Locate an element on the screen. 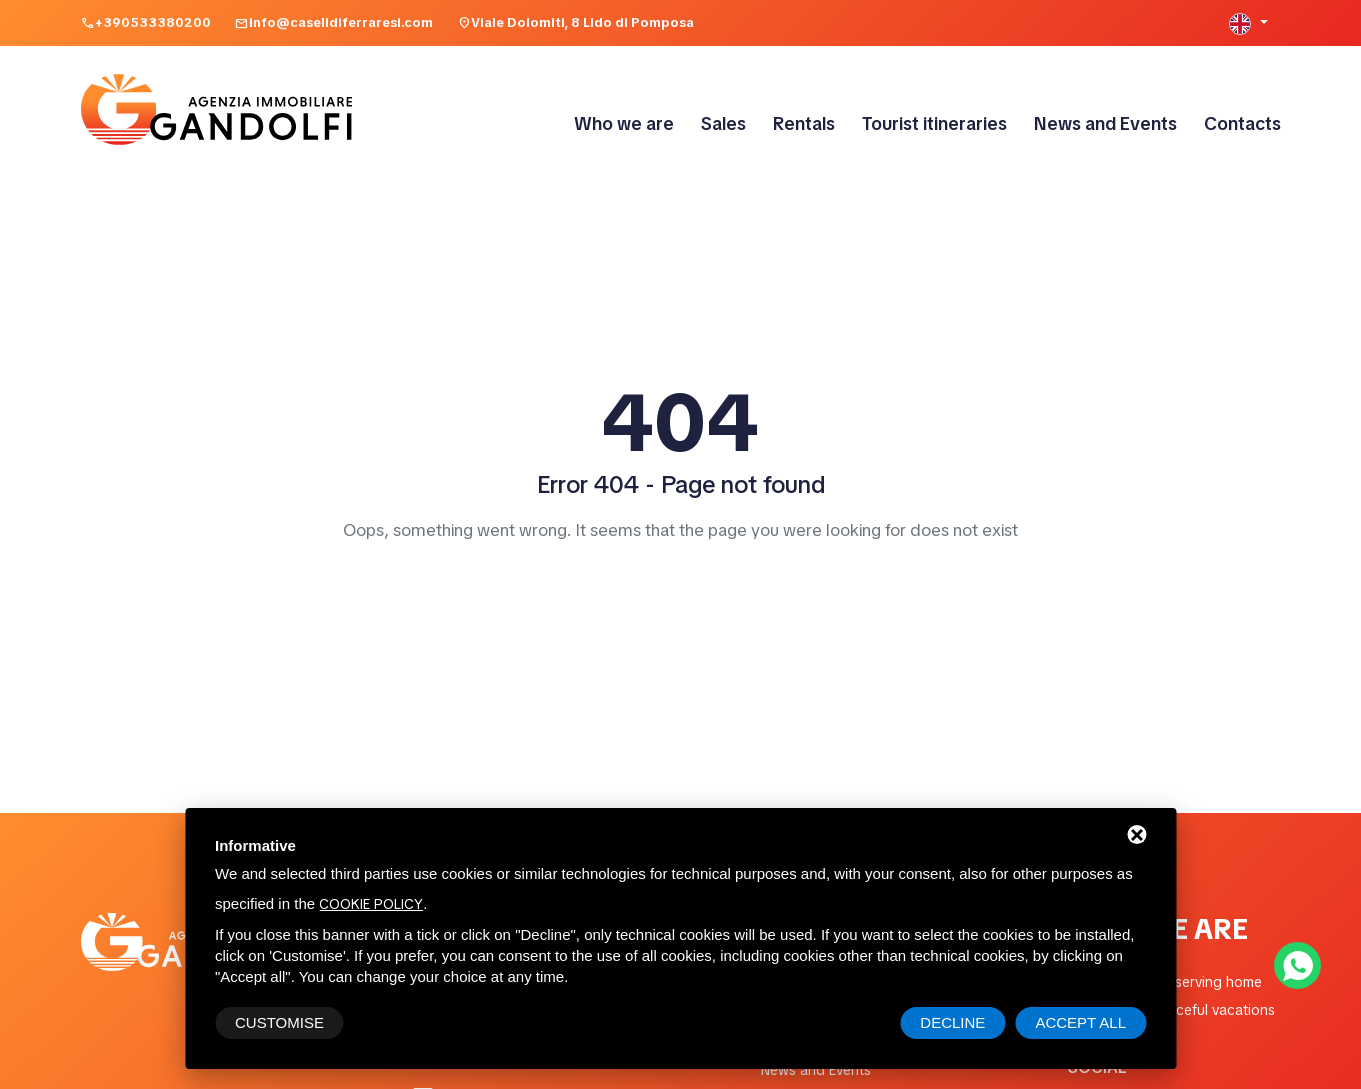  Rentals is located at coordinates (804, 123).